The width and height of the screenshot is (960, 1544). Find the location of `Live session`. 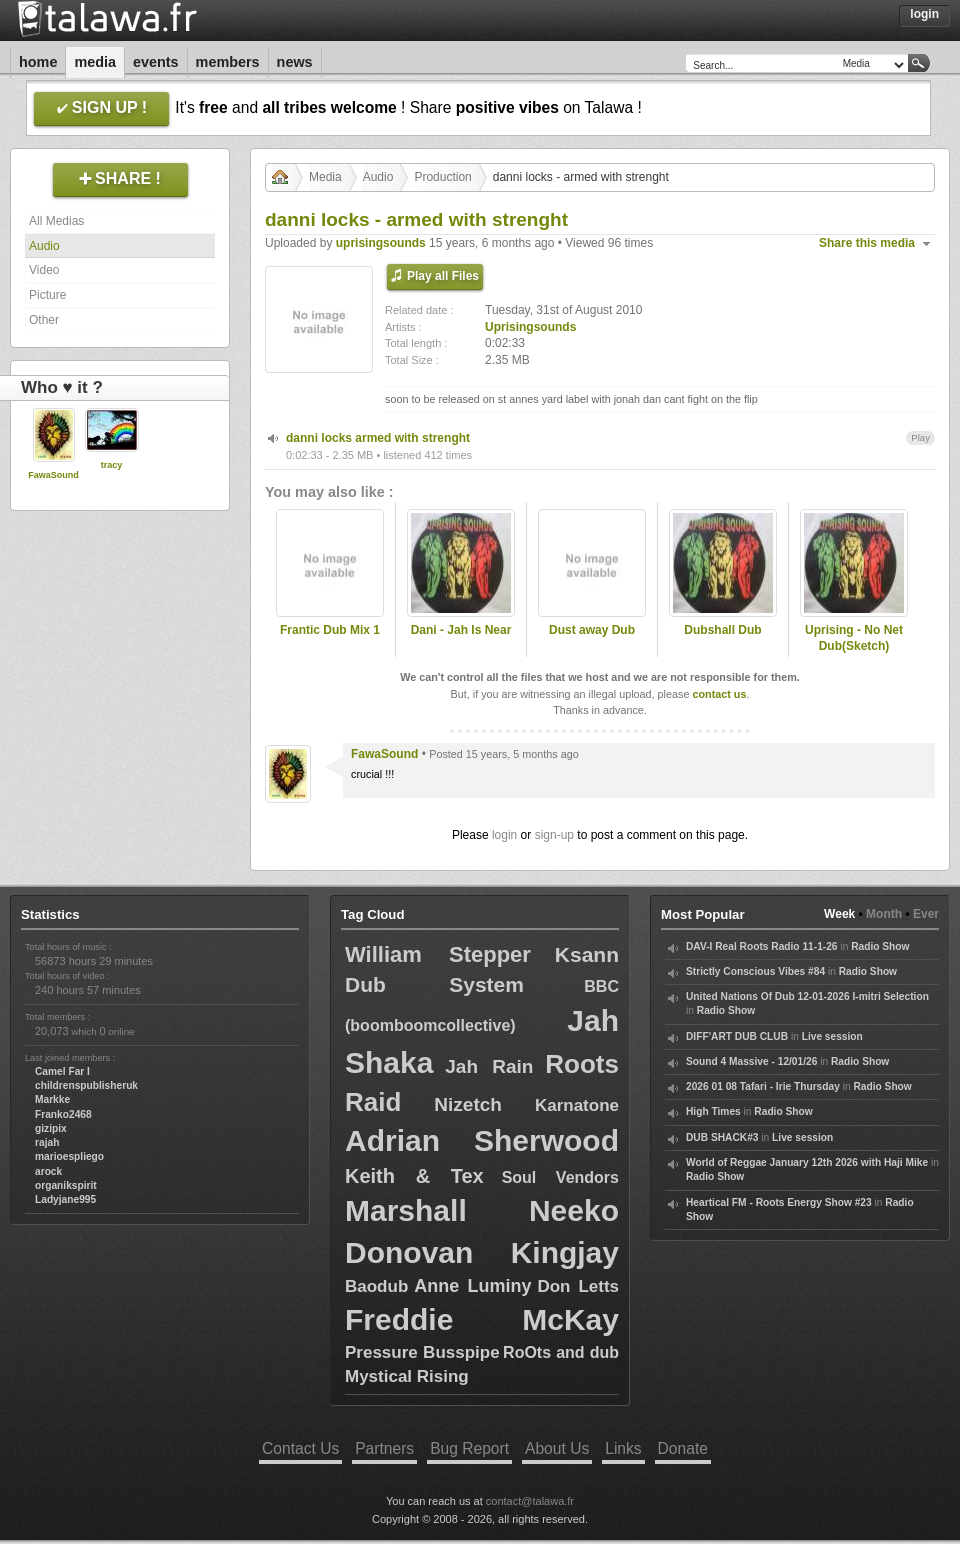

Live session is located at coordinates (832, 1036).